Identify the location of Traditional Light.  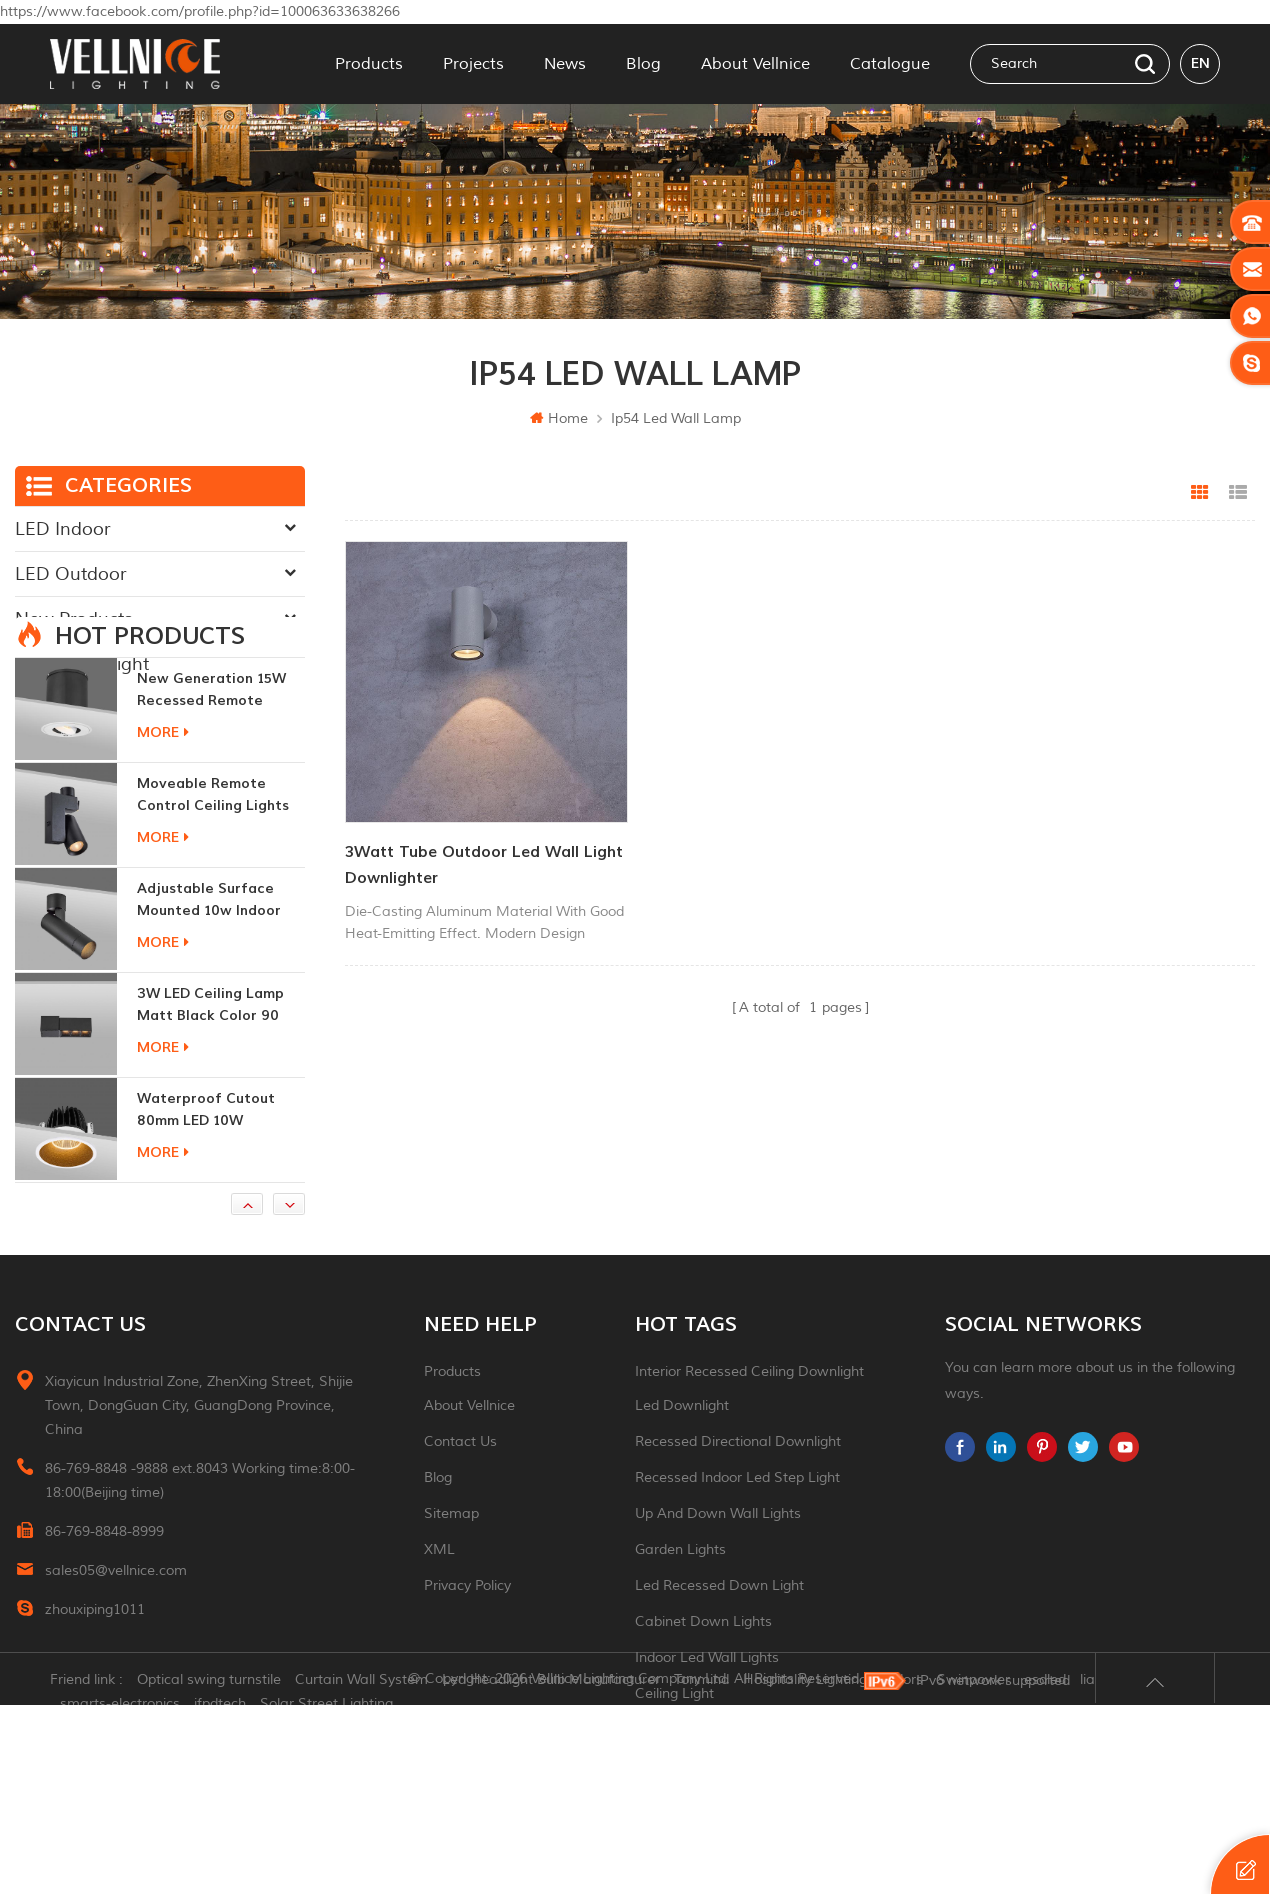
(82, 664).